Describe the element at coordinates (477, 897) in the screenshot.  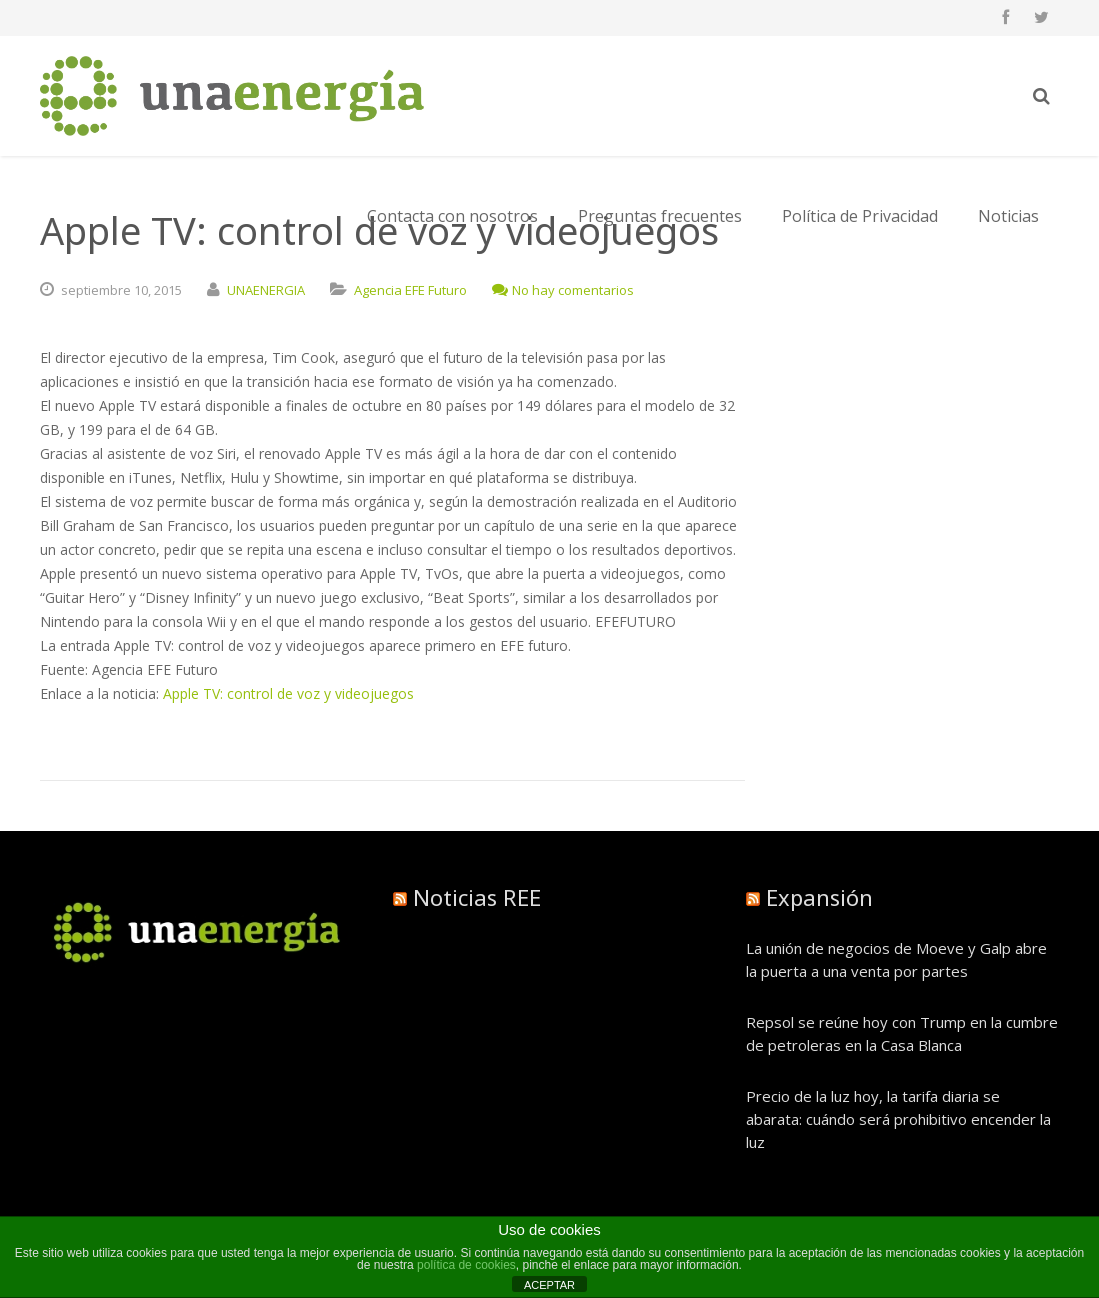
I see `Noticias REE` at that location.